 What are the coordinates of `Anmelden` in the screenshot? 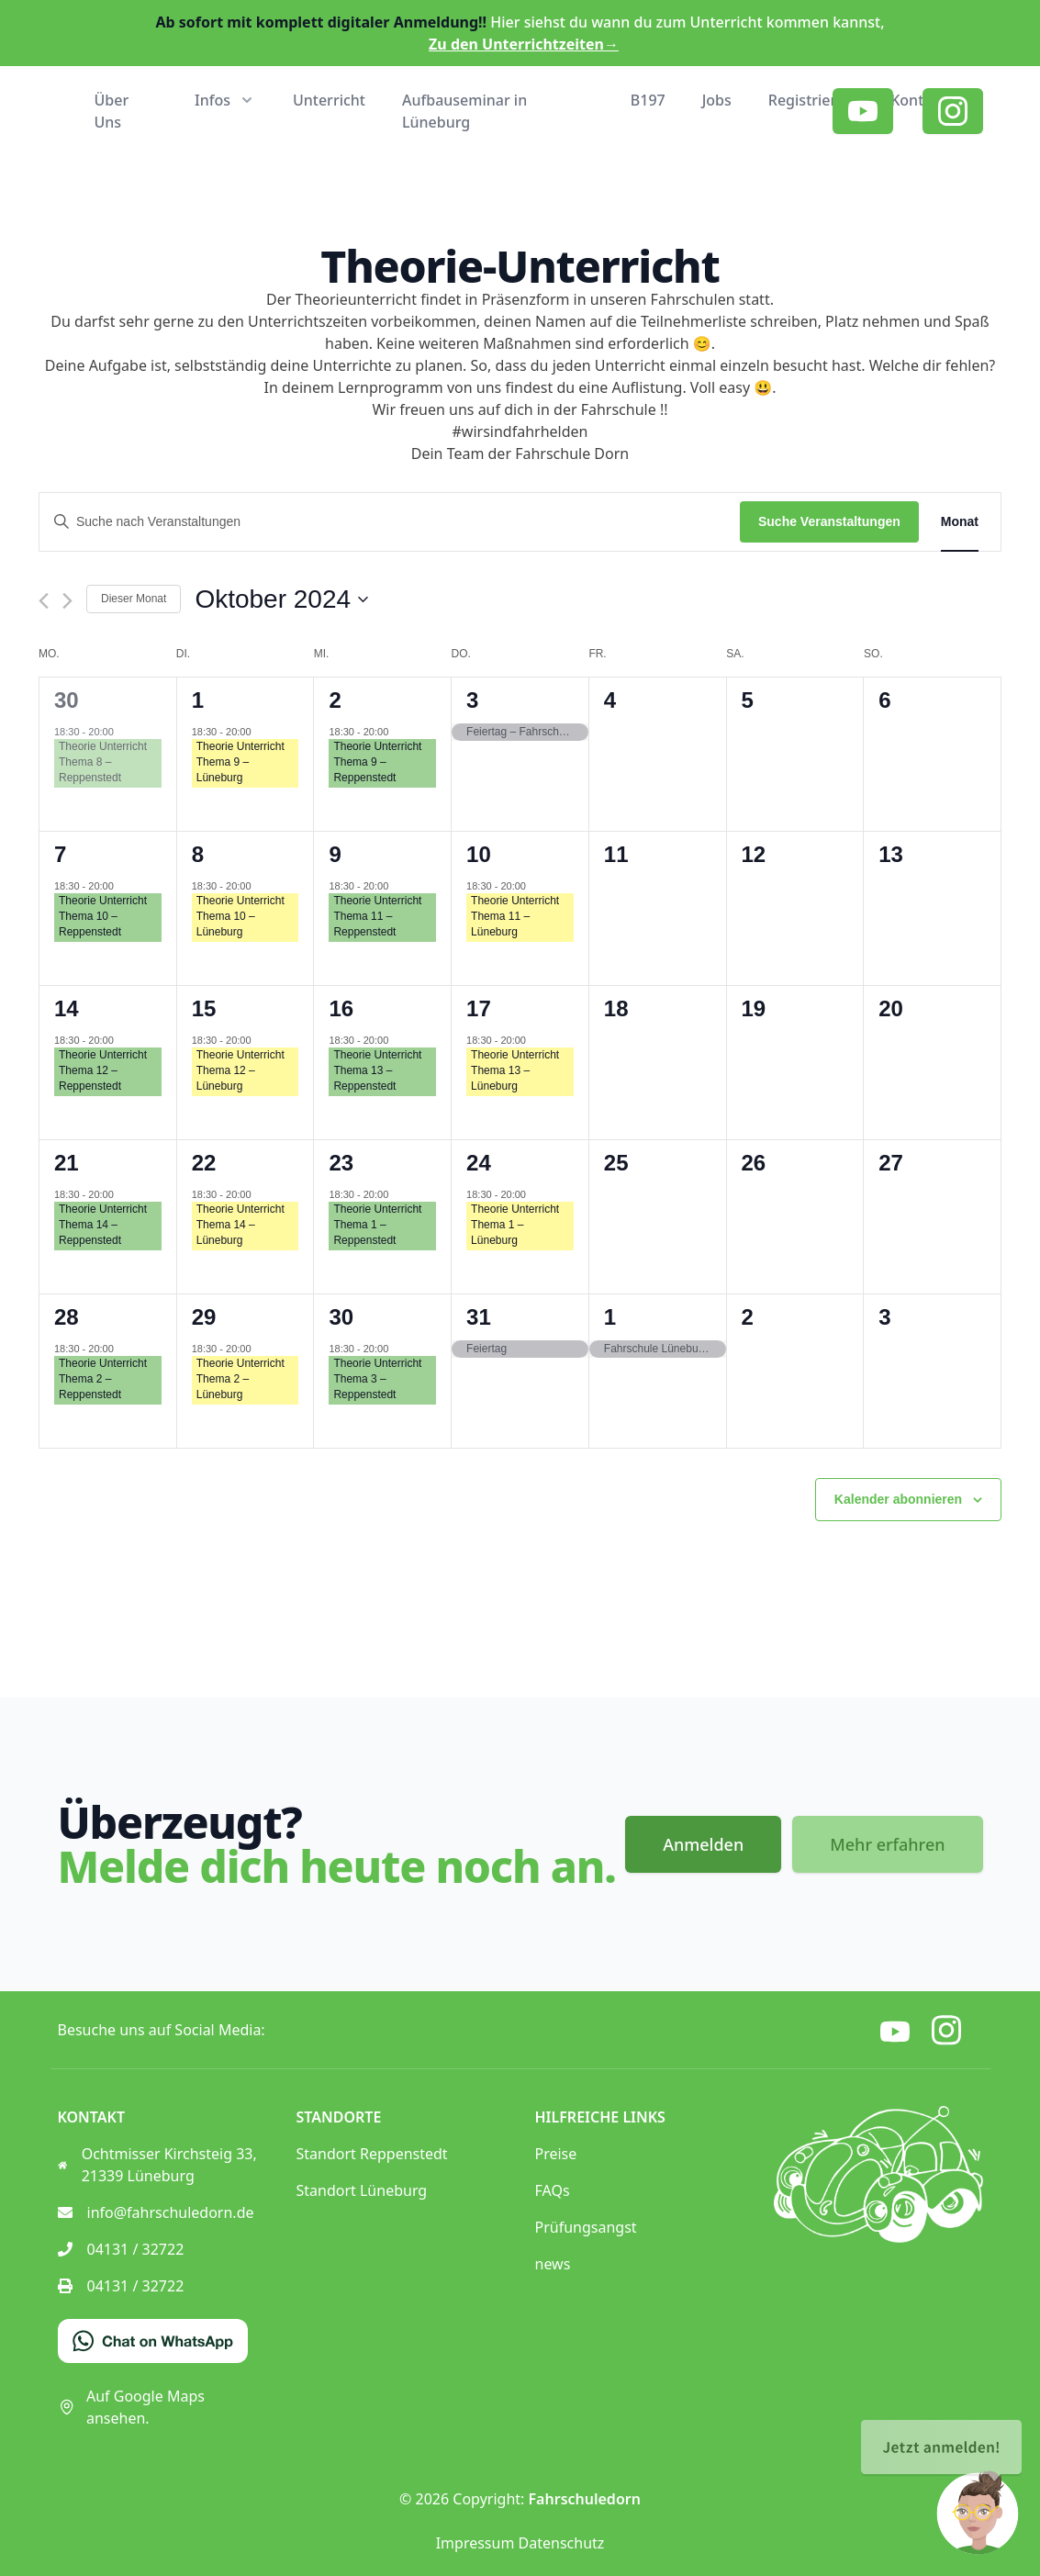 It's located at (703, 1844).